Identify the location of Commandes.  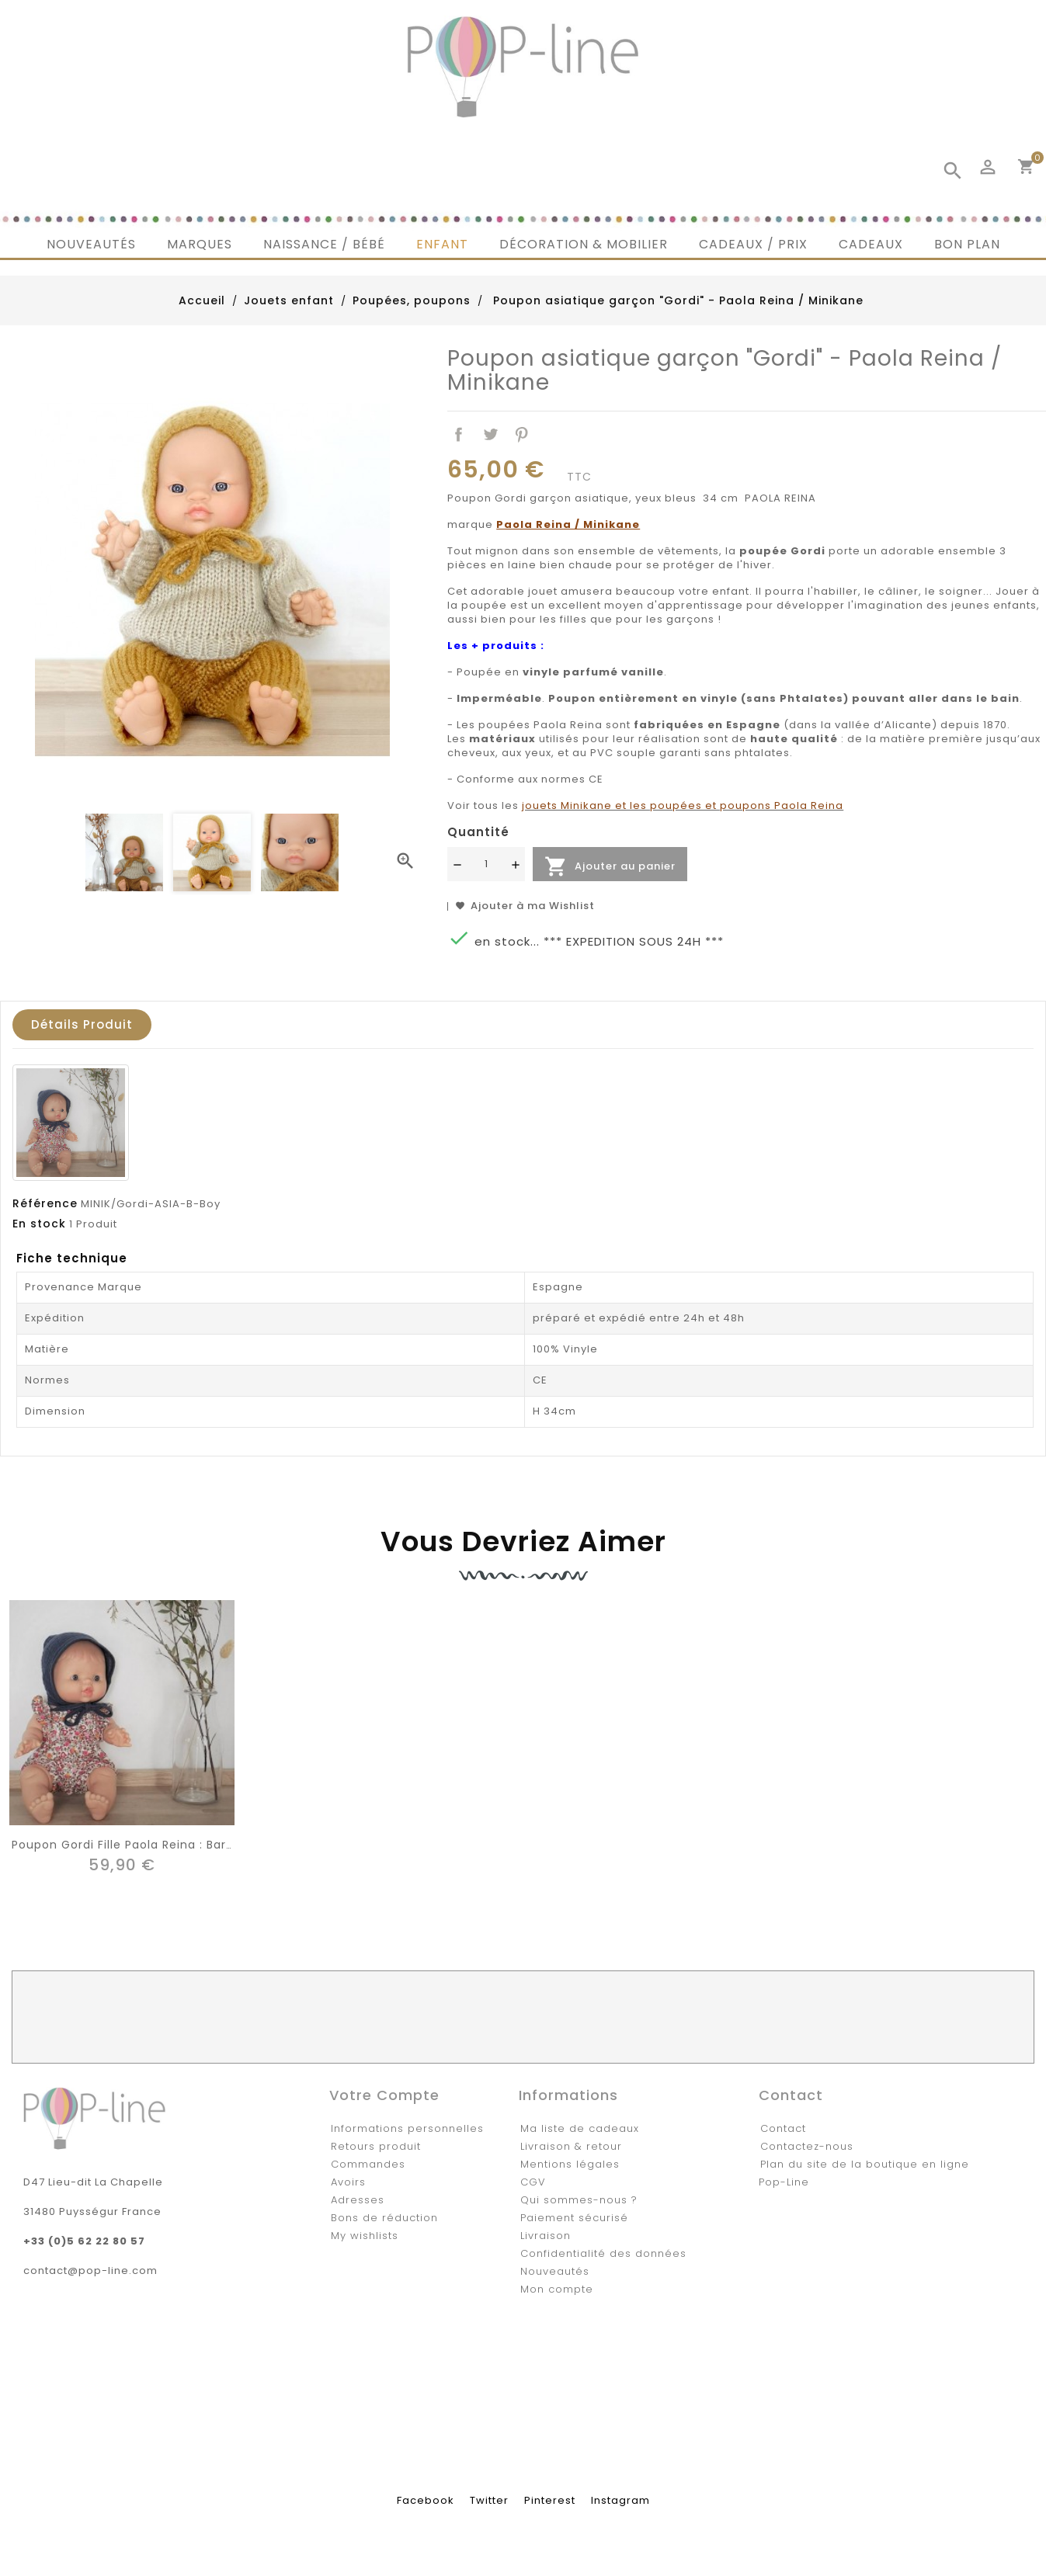
(368, 2164).